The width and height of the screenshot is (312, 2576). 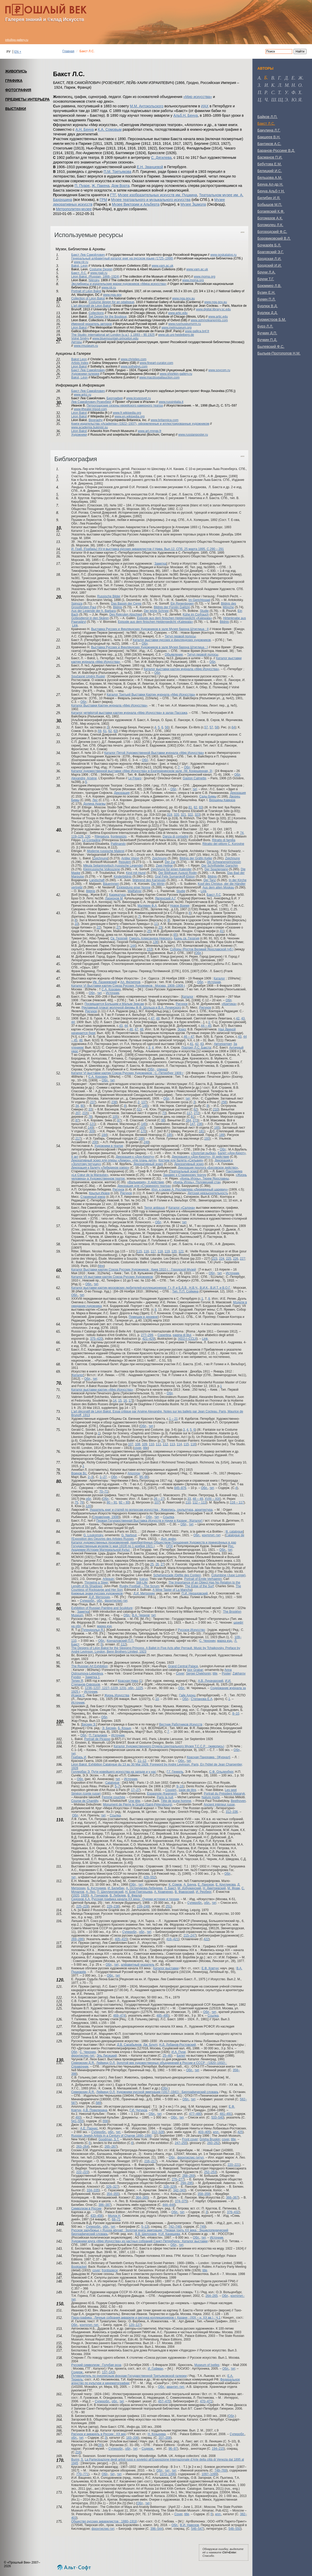 What do you see at coordinates (184, 324) in the screenshot?
I see `www.rusmuseumvrm.ru` at bounding box center [184, 324].